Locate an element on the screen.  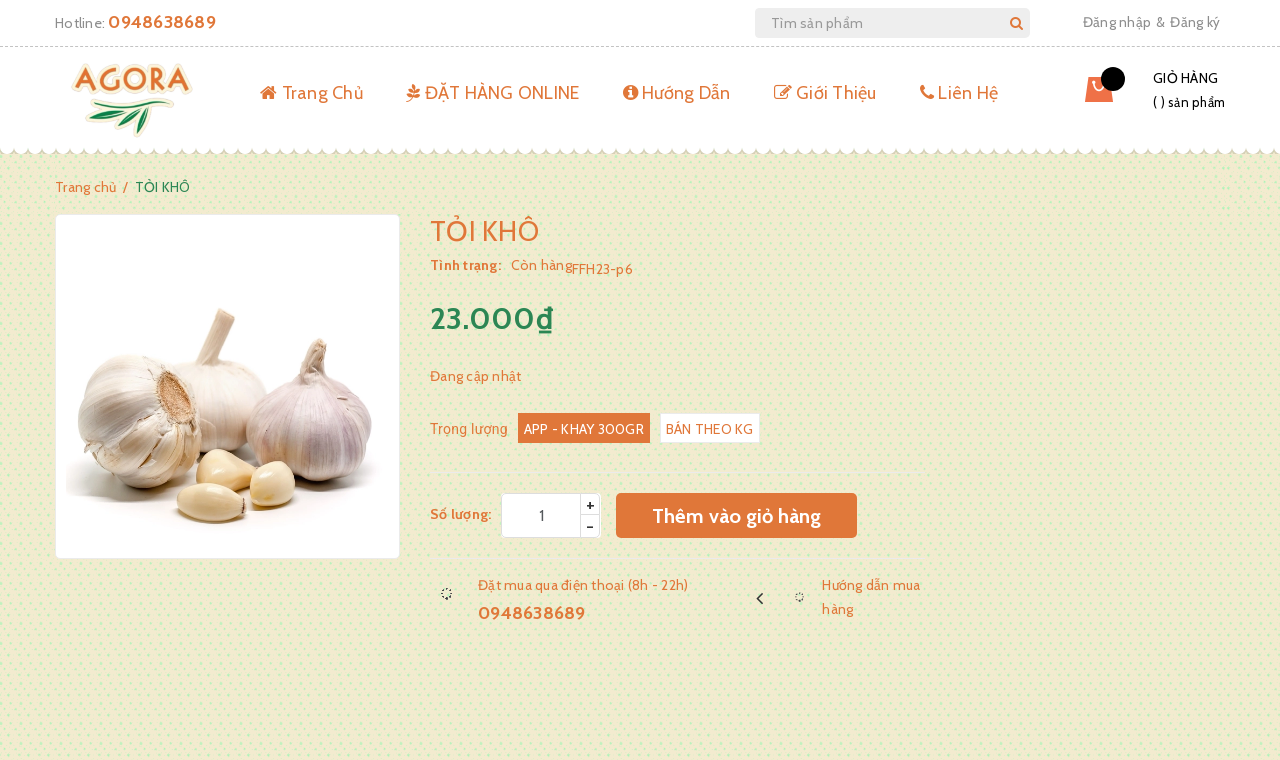
Giới Thiệu is located at coordinates (825, 93).